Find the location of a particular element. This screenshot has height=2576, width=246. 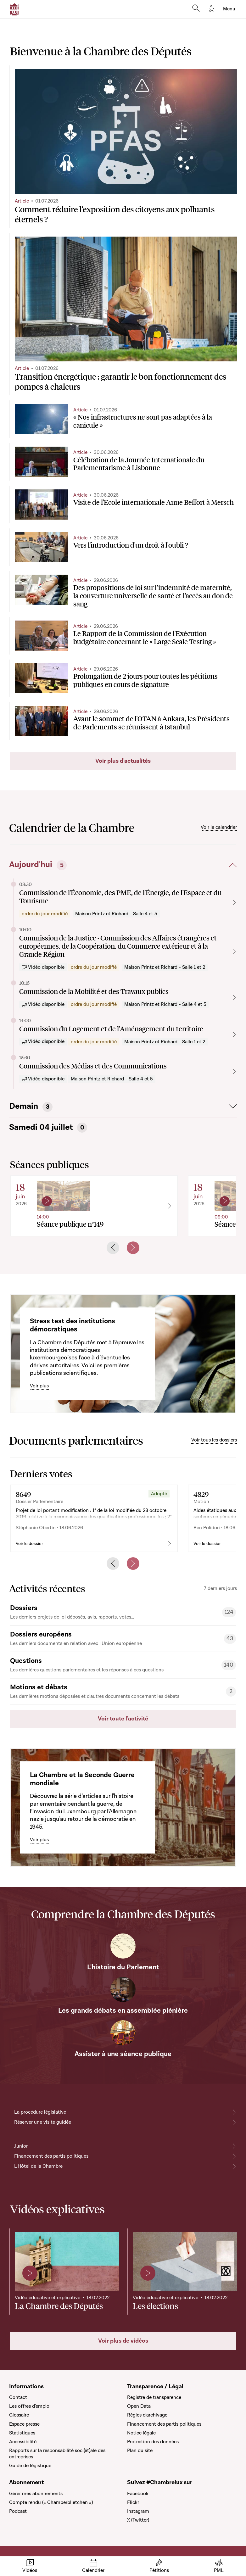

Open Data is located at coordinates (139, 2406).